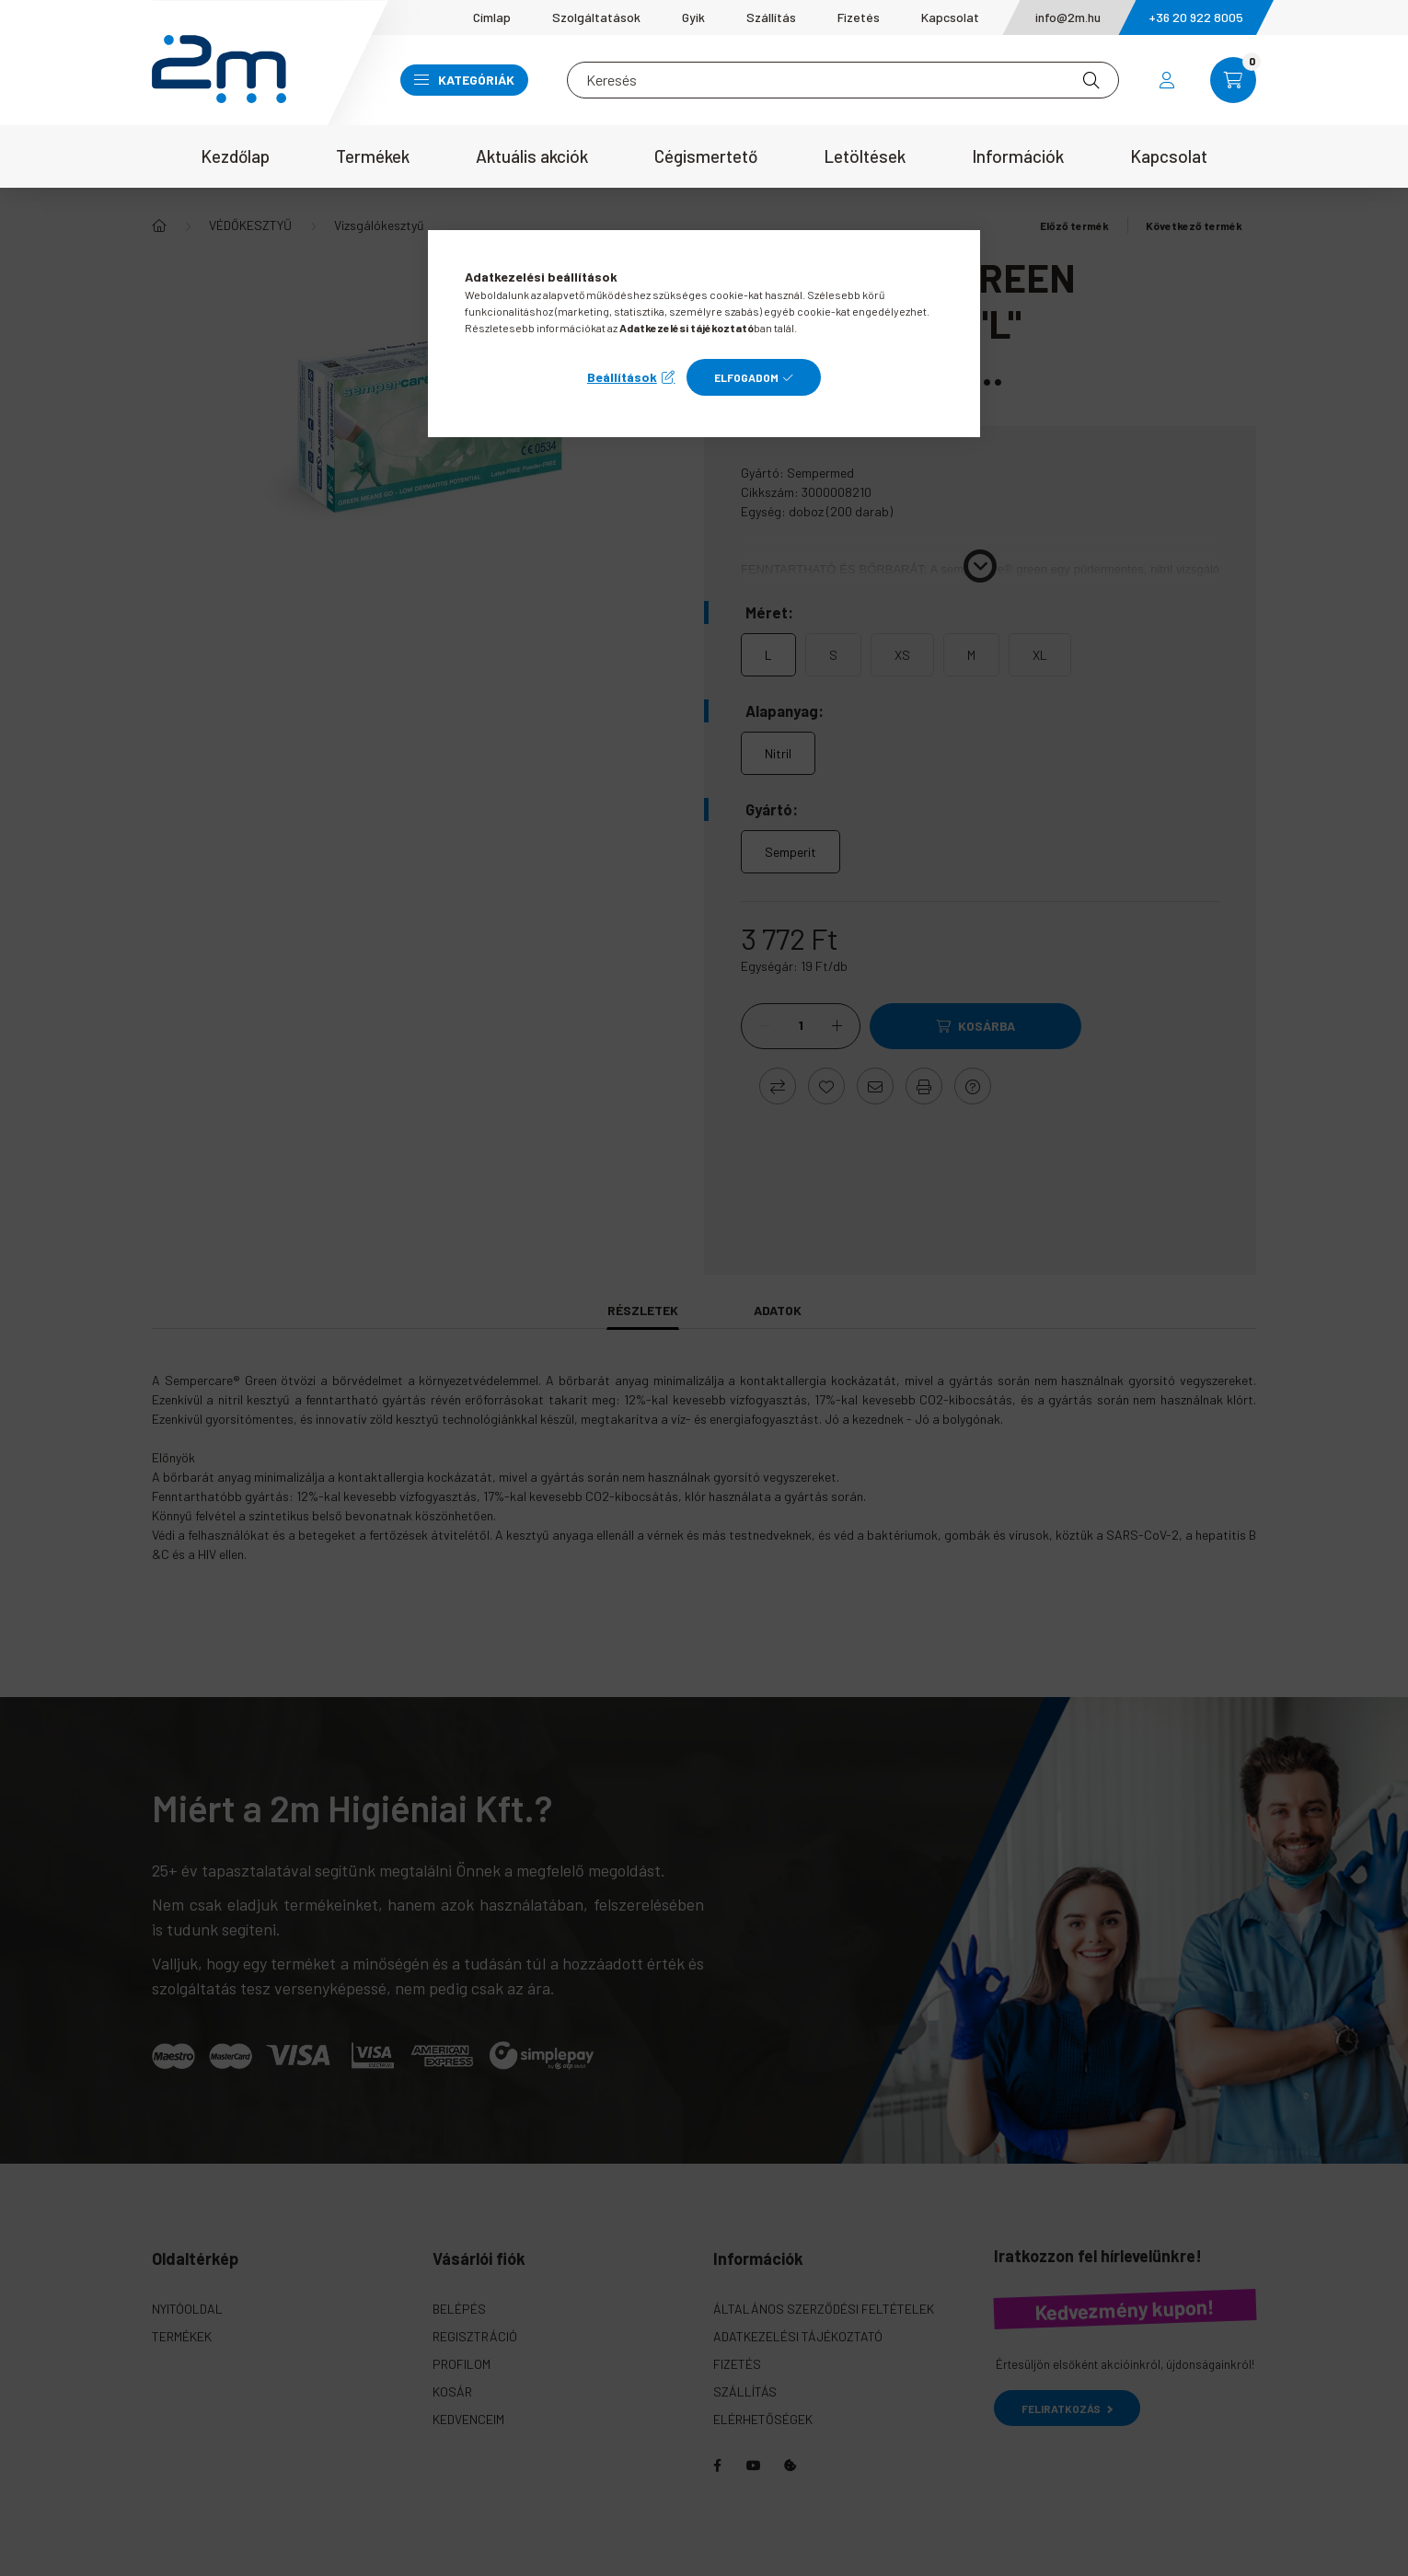 The image size is (1408, 2576). I want to click on Információk, so click(1018, 156).